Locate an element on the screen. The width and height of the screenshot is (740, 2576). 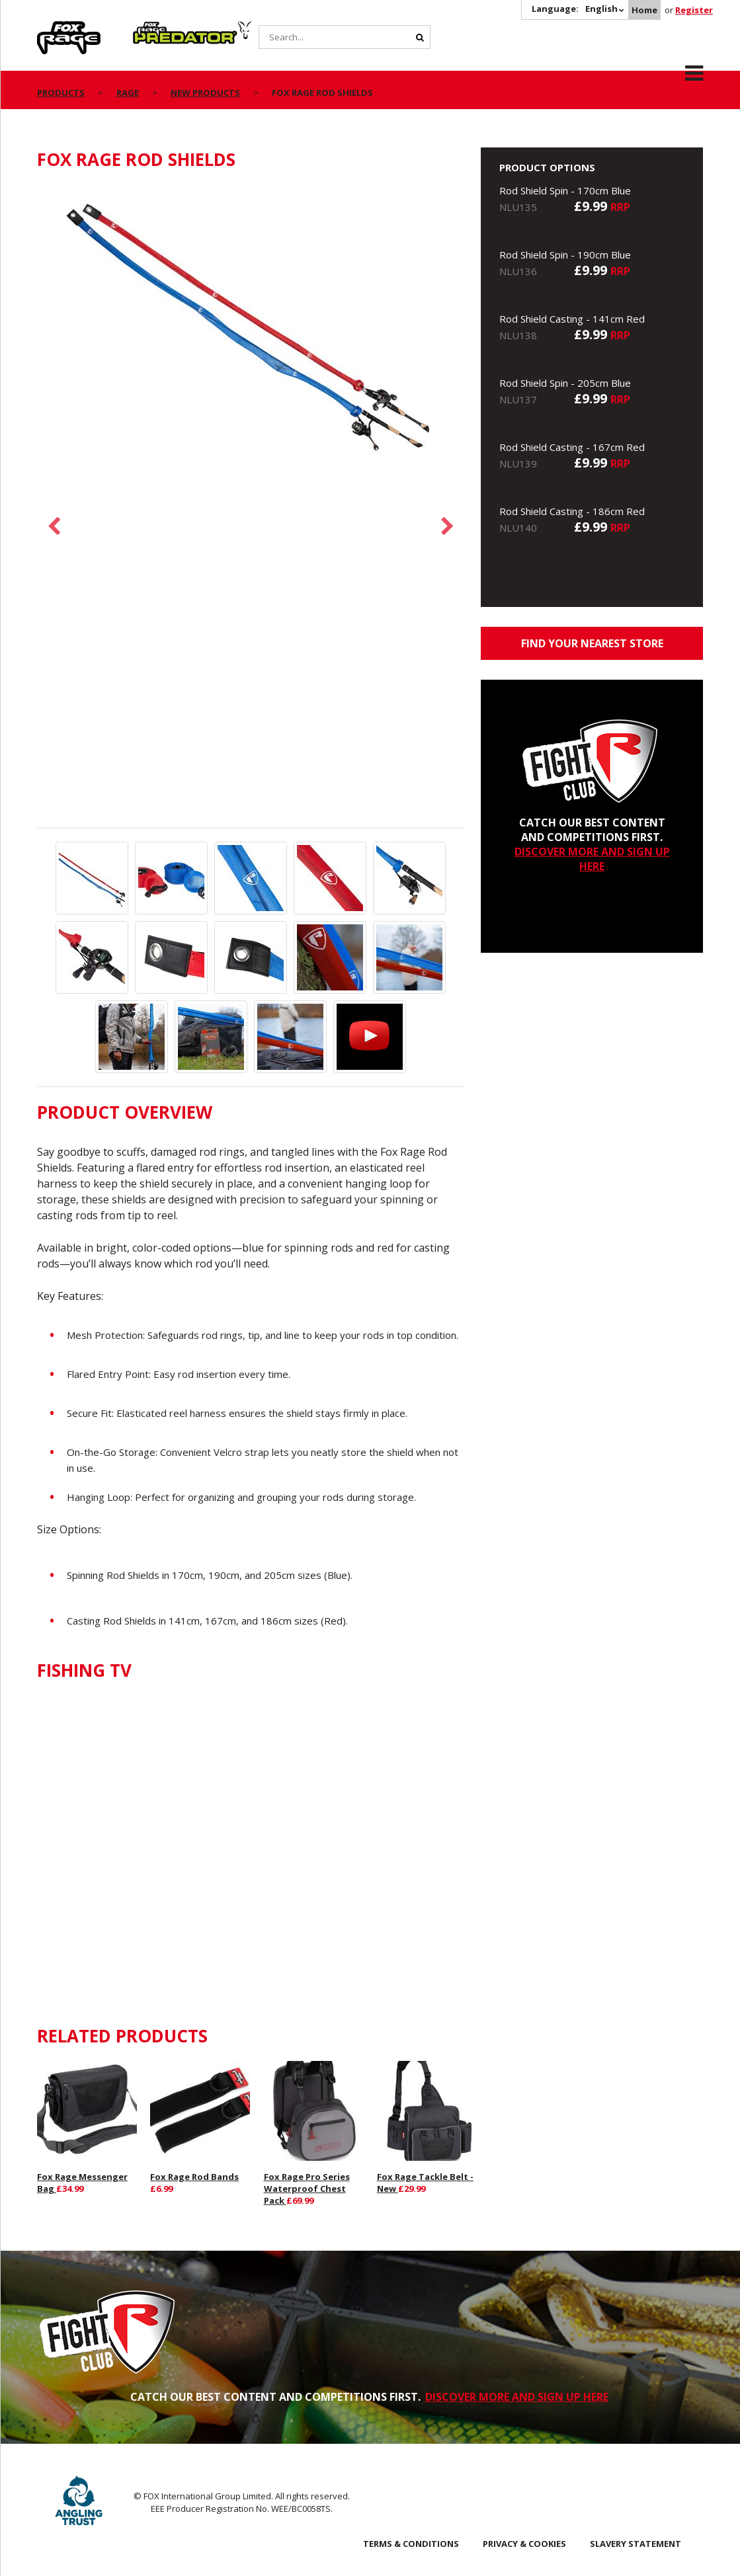
Find your nearest store is located at coordinates (592, 643).